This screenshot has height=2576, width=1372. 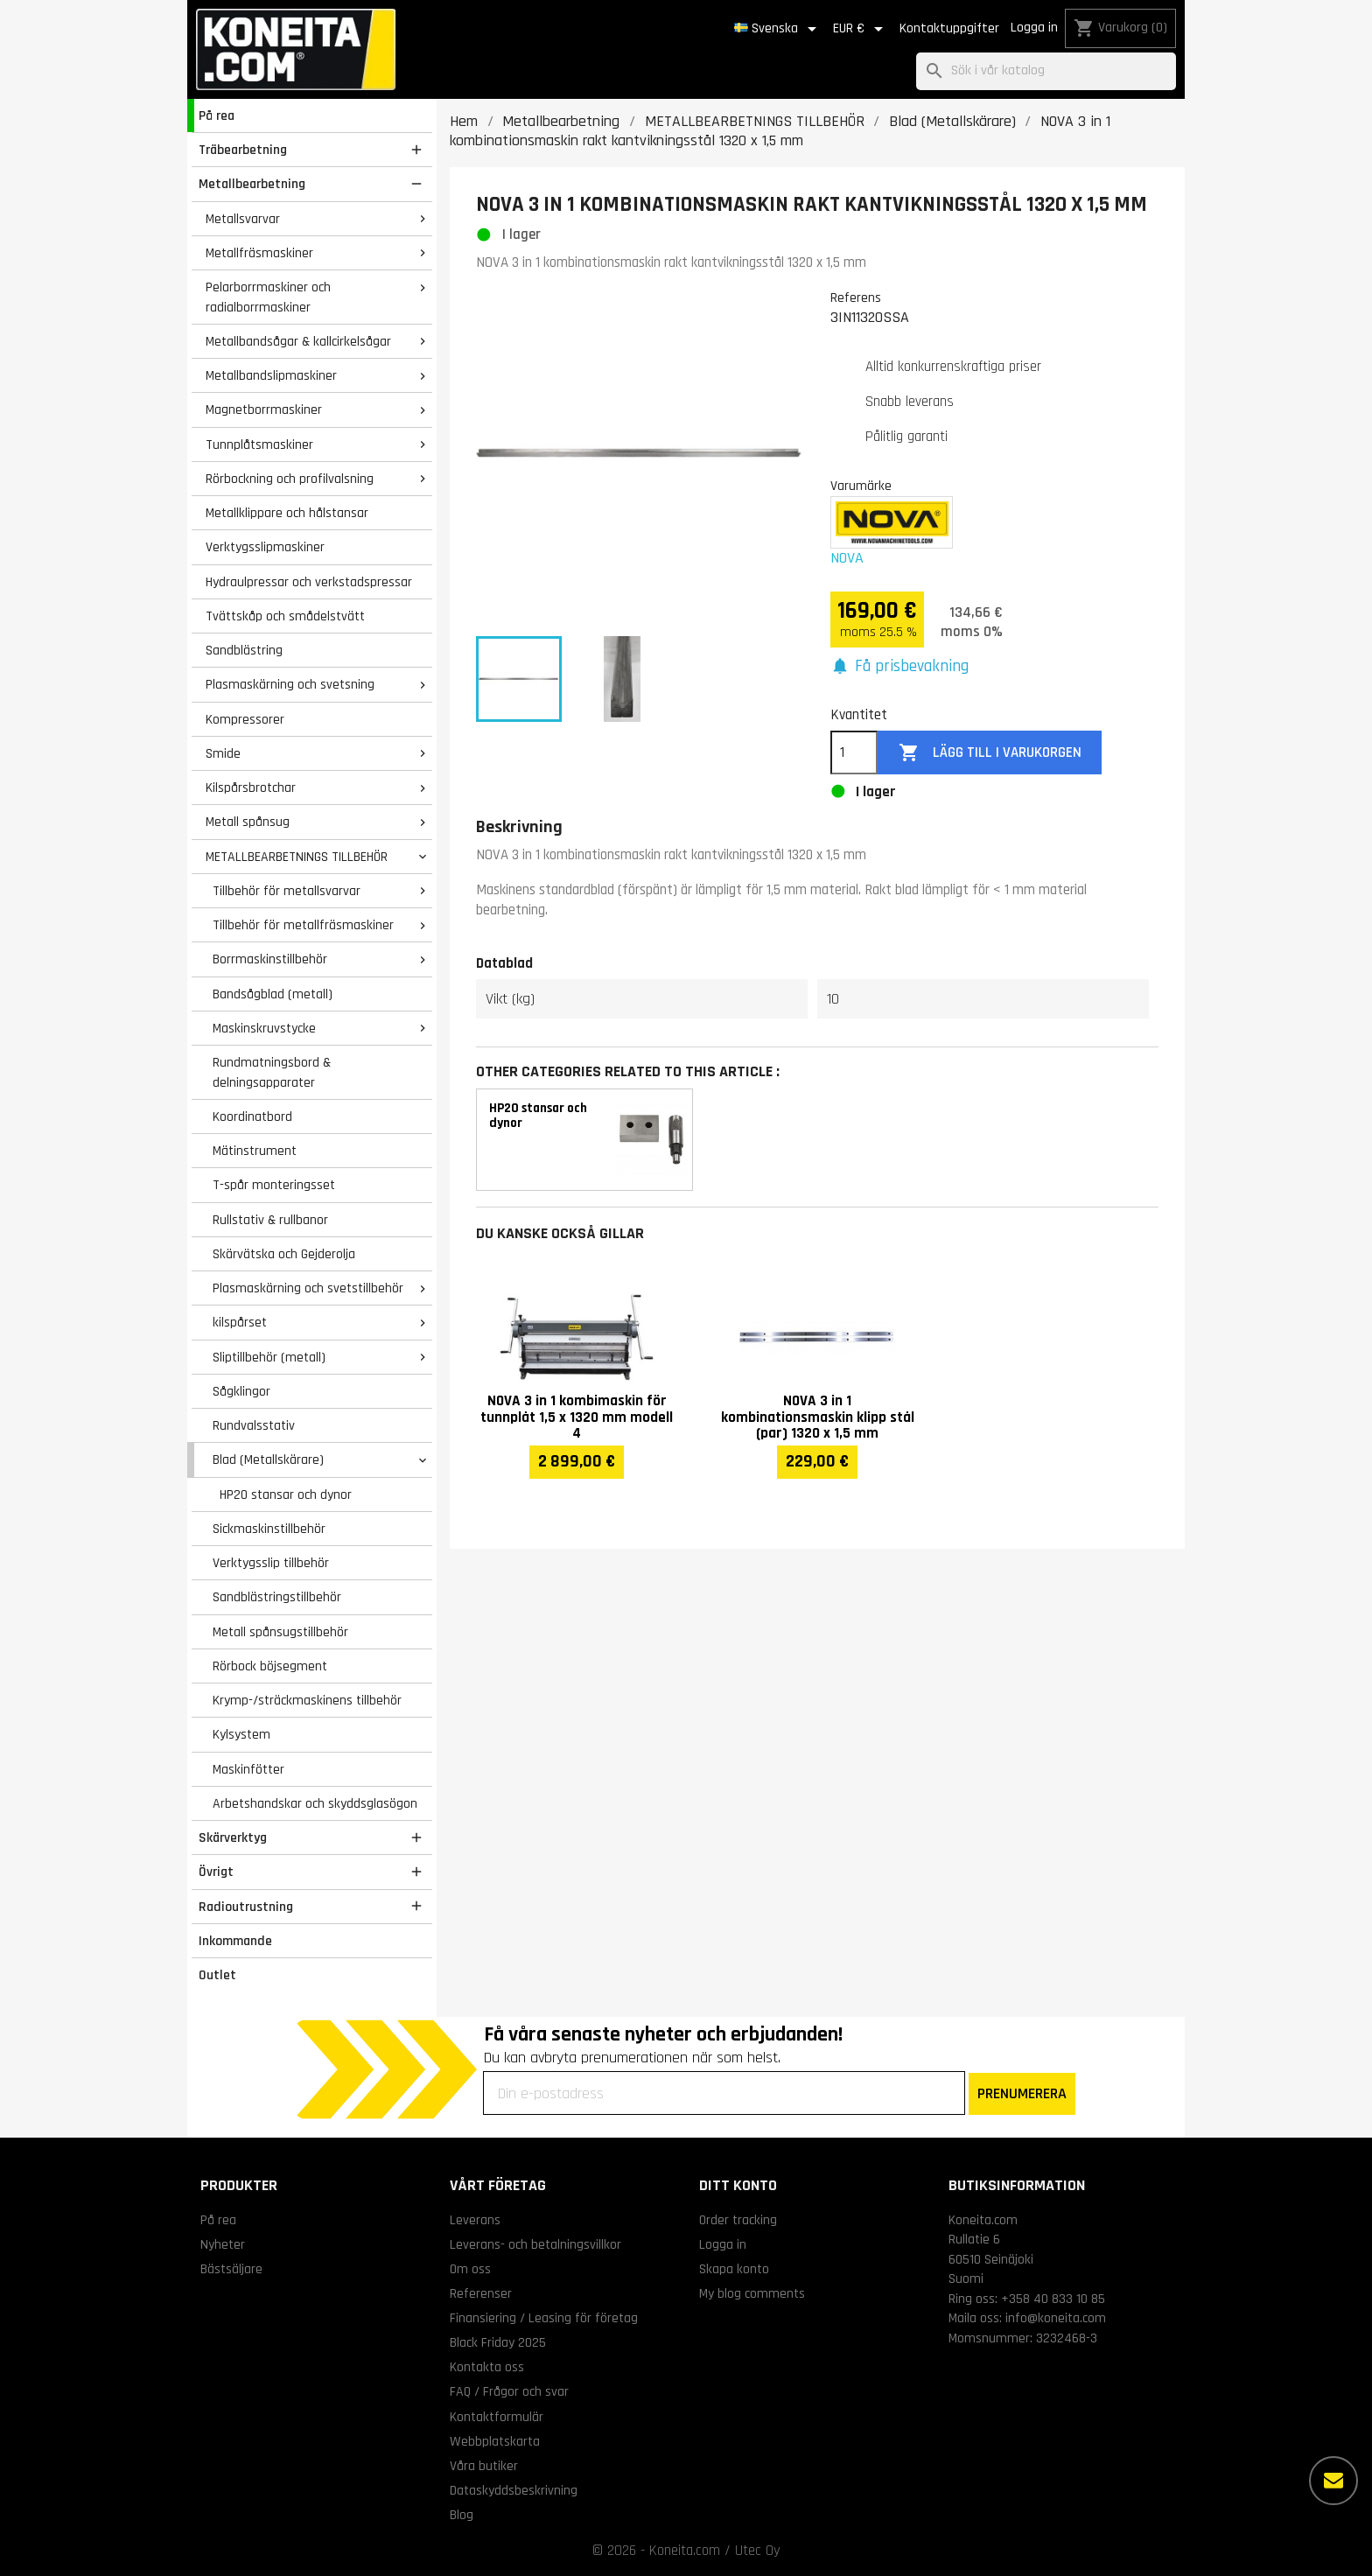 What do you see at coordinates (738, 2220) in the screenshot?
I see `Order tracking` at bounding box center [738, 2220].